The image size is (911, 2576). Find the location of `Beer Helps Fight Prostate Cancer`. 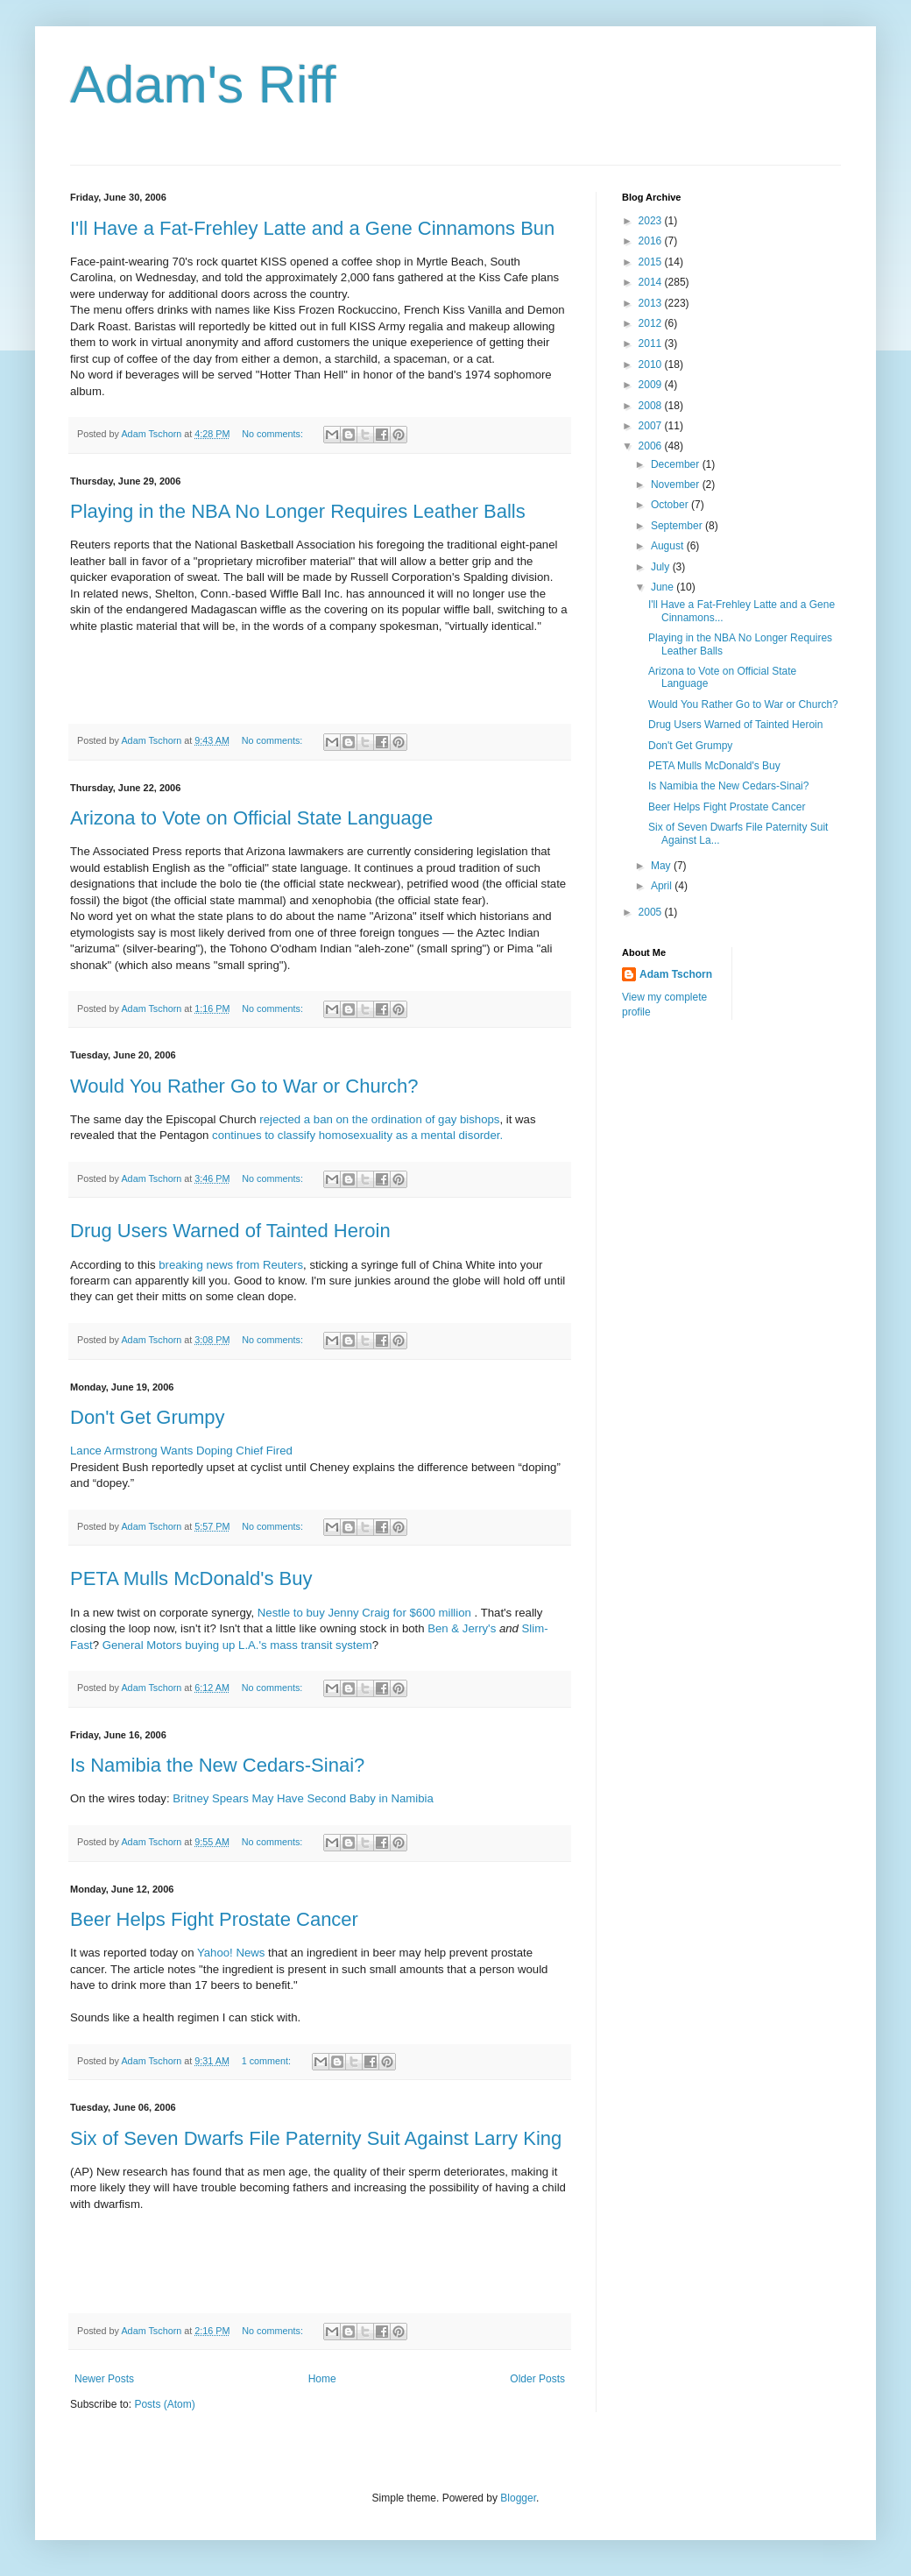

Beer Helps Fight Prostate Cancer is located at coordinates (214, 1919).